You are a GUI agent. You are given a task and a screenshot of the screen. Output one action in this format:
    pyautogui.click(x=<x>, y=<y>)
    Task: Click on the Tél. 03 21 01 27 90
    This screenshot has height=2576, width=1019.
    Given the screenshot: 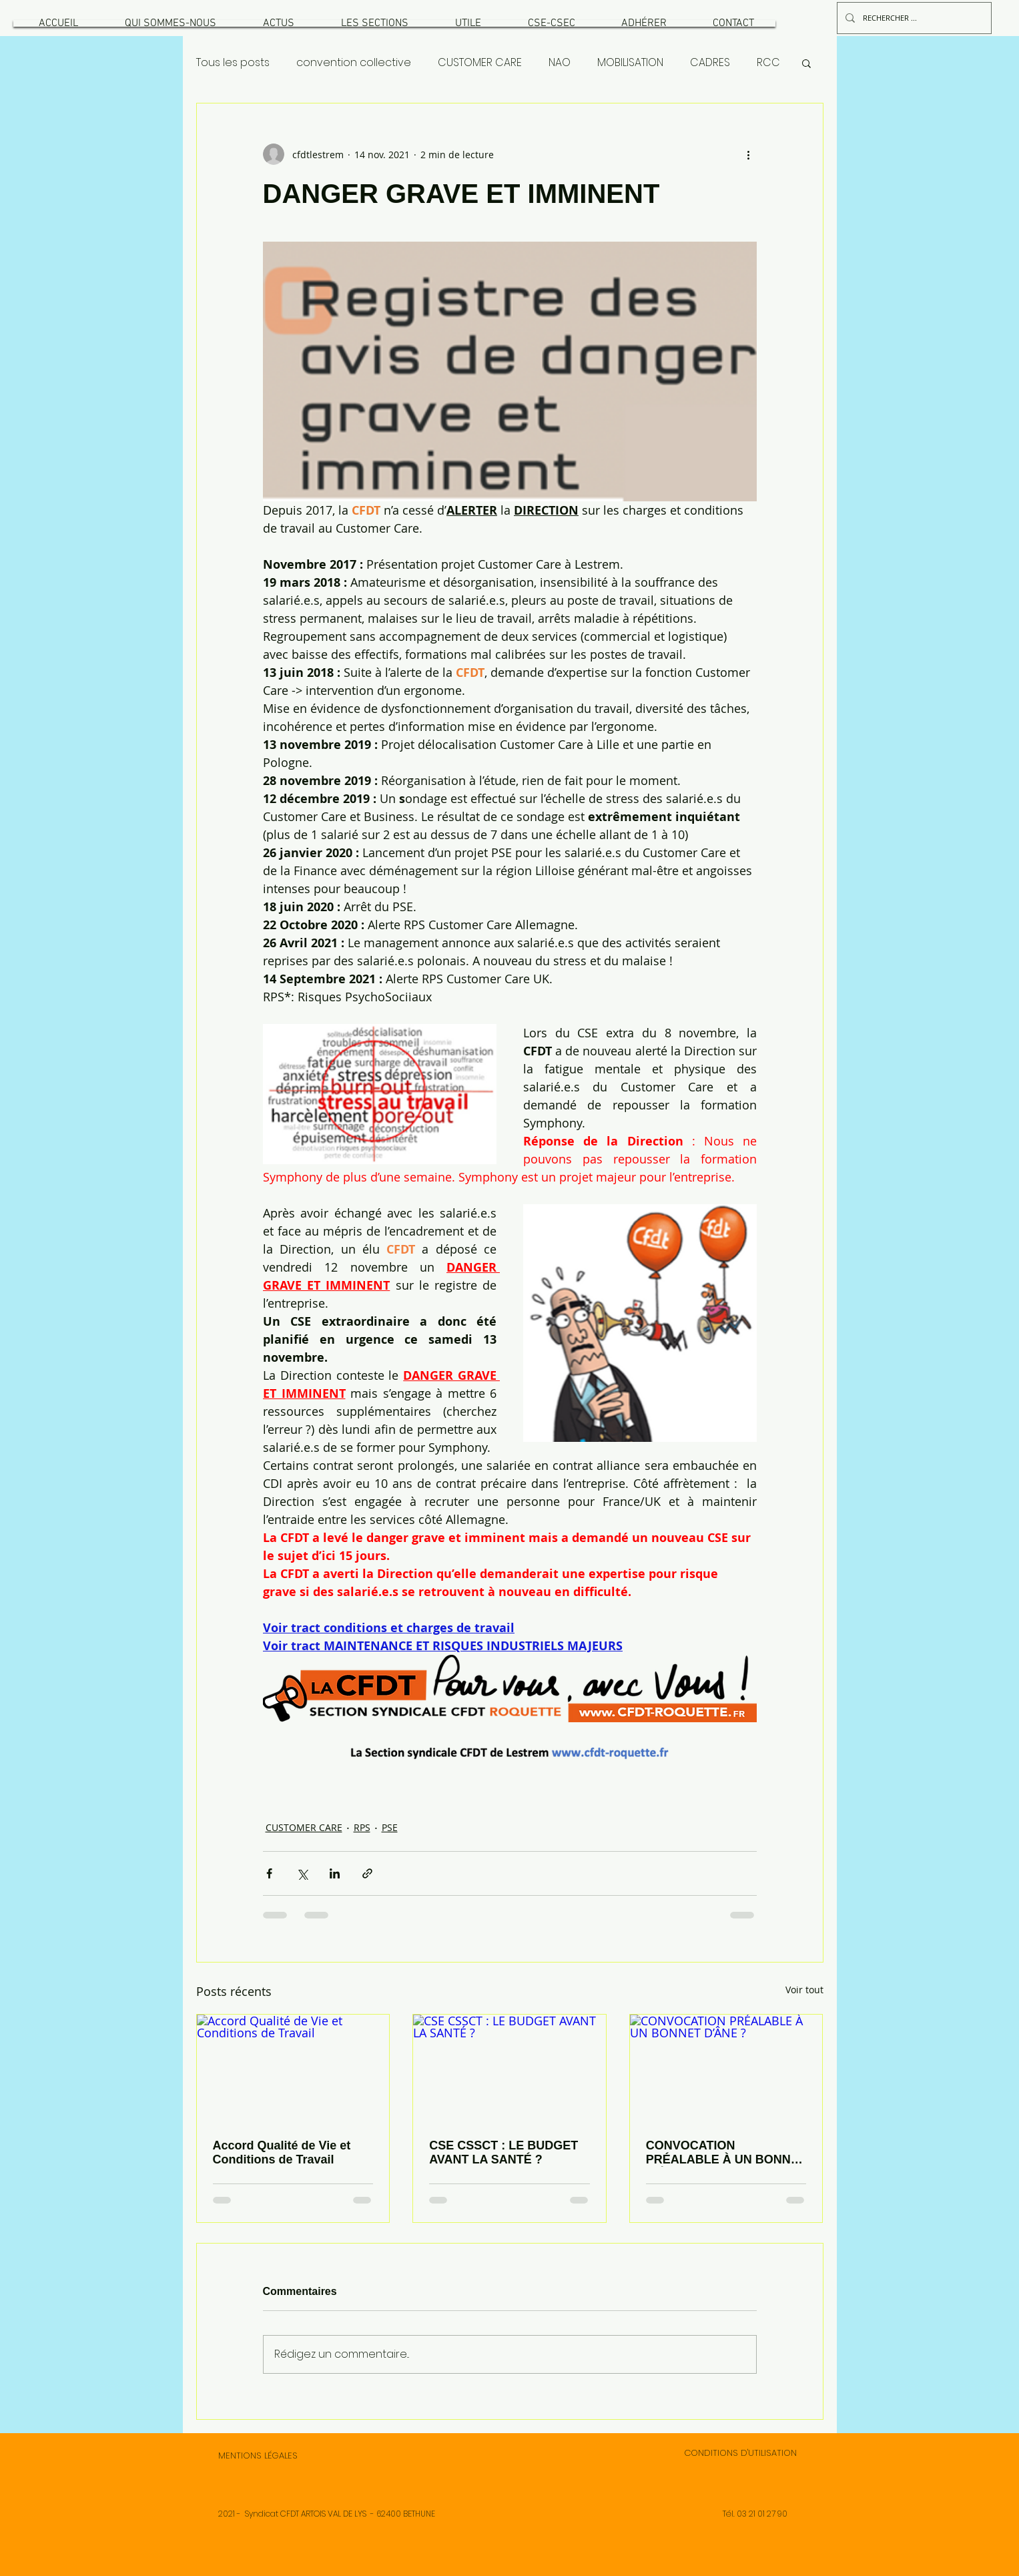 What is the action you would take?
    pyautogui.click(x=755, y=2513)
    